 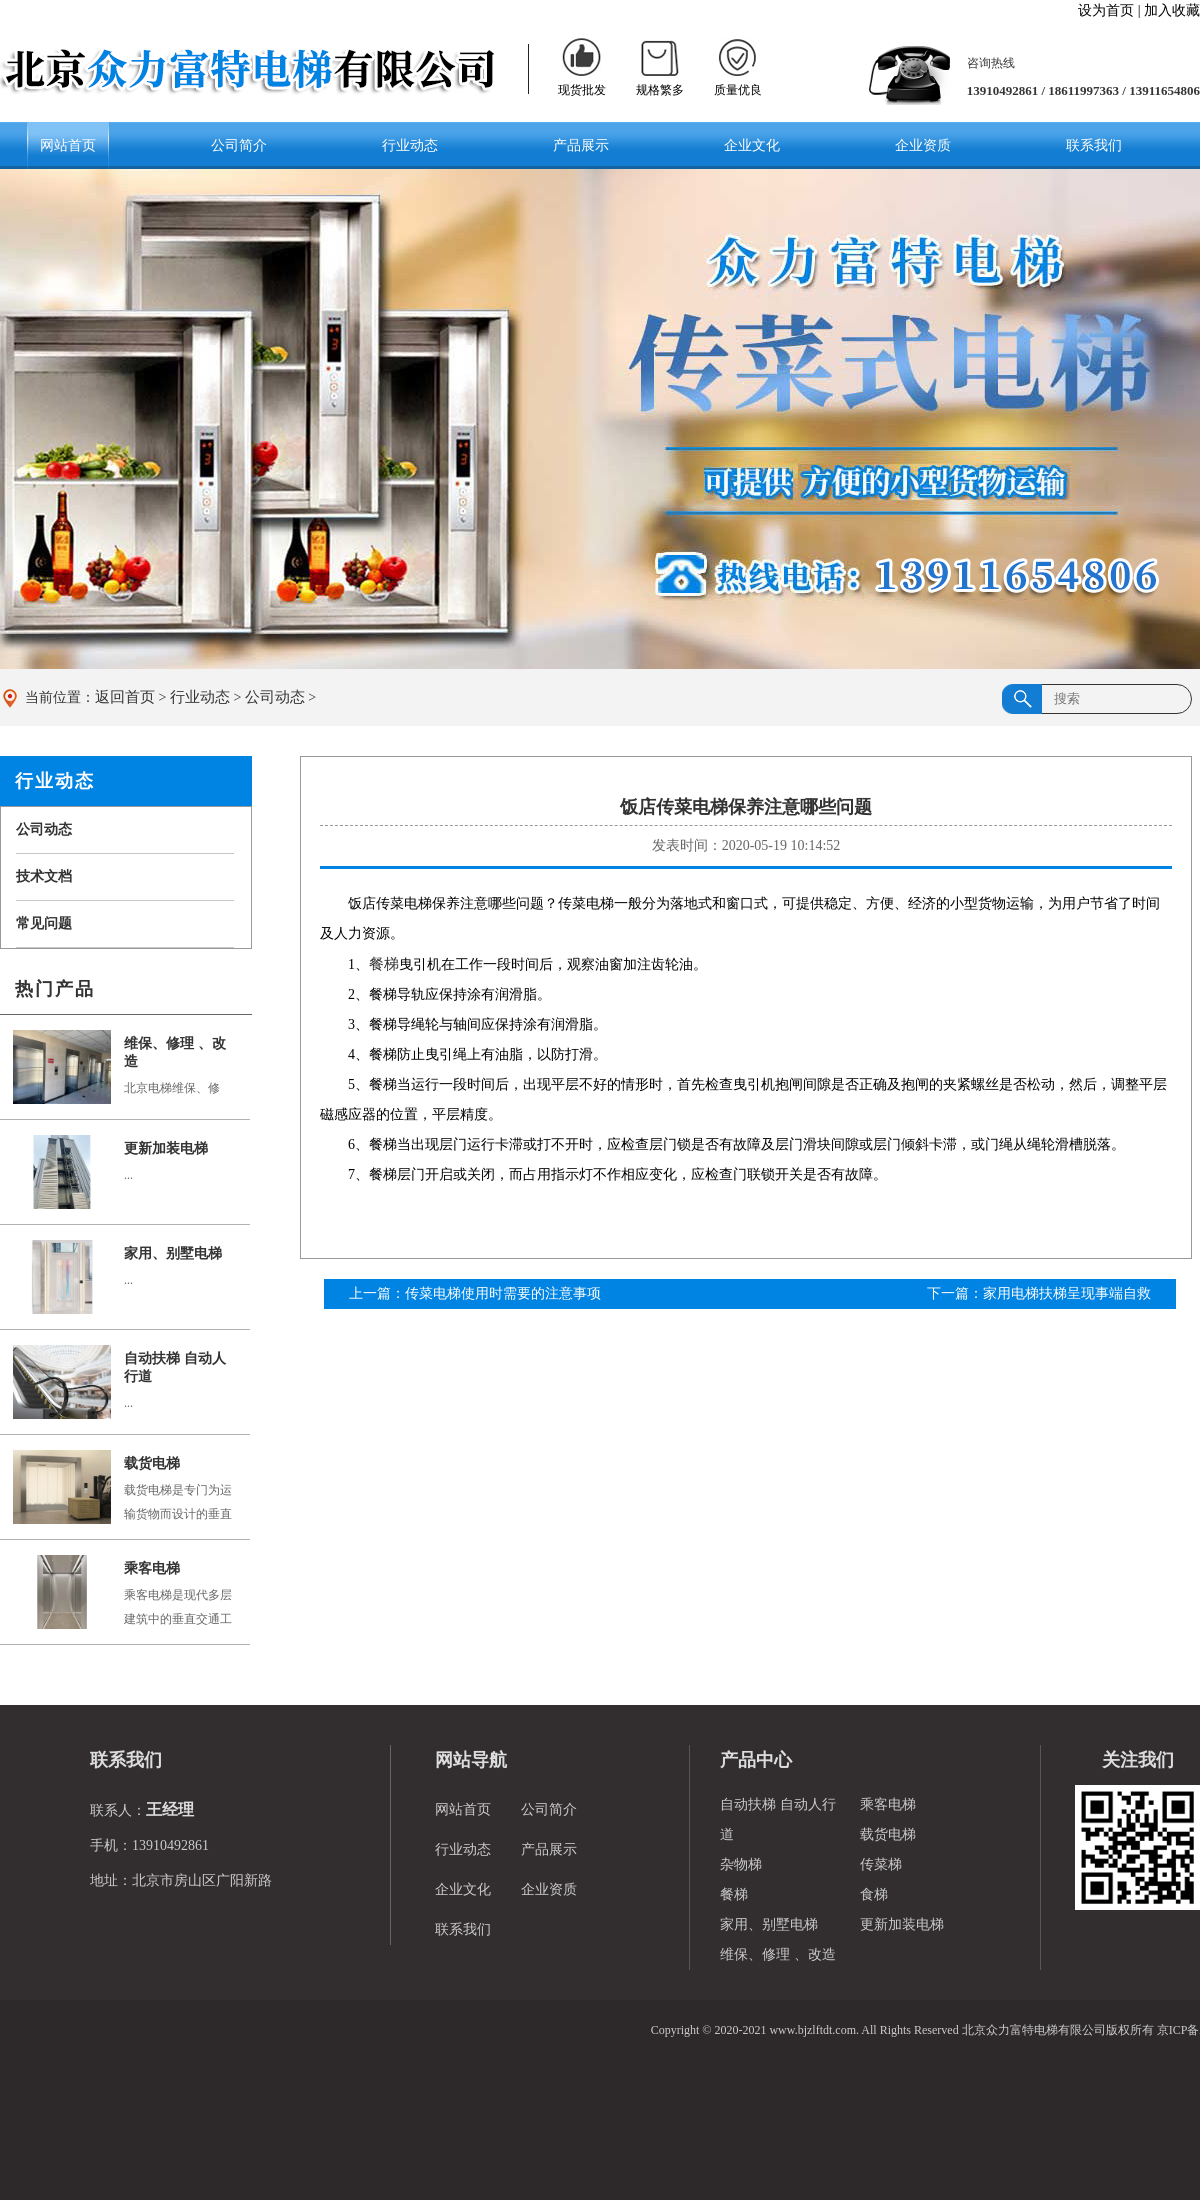 I want to click on 传菜梯, so click(x=881, y=1864).